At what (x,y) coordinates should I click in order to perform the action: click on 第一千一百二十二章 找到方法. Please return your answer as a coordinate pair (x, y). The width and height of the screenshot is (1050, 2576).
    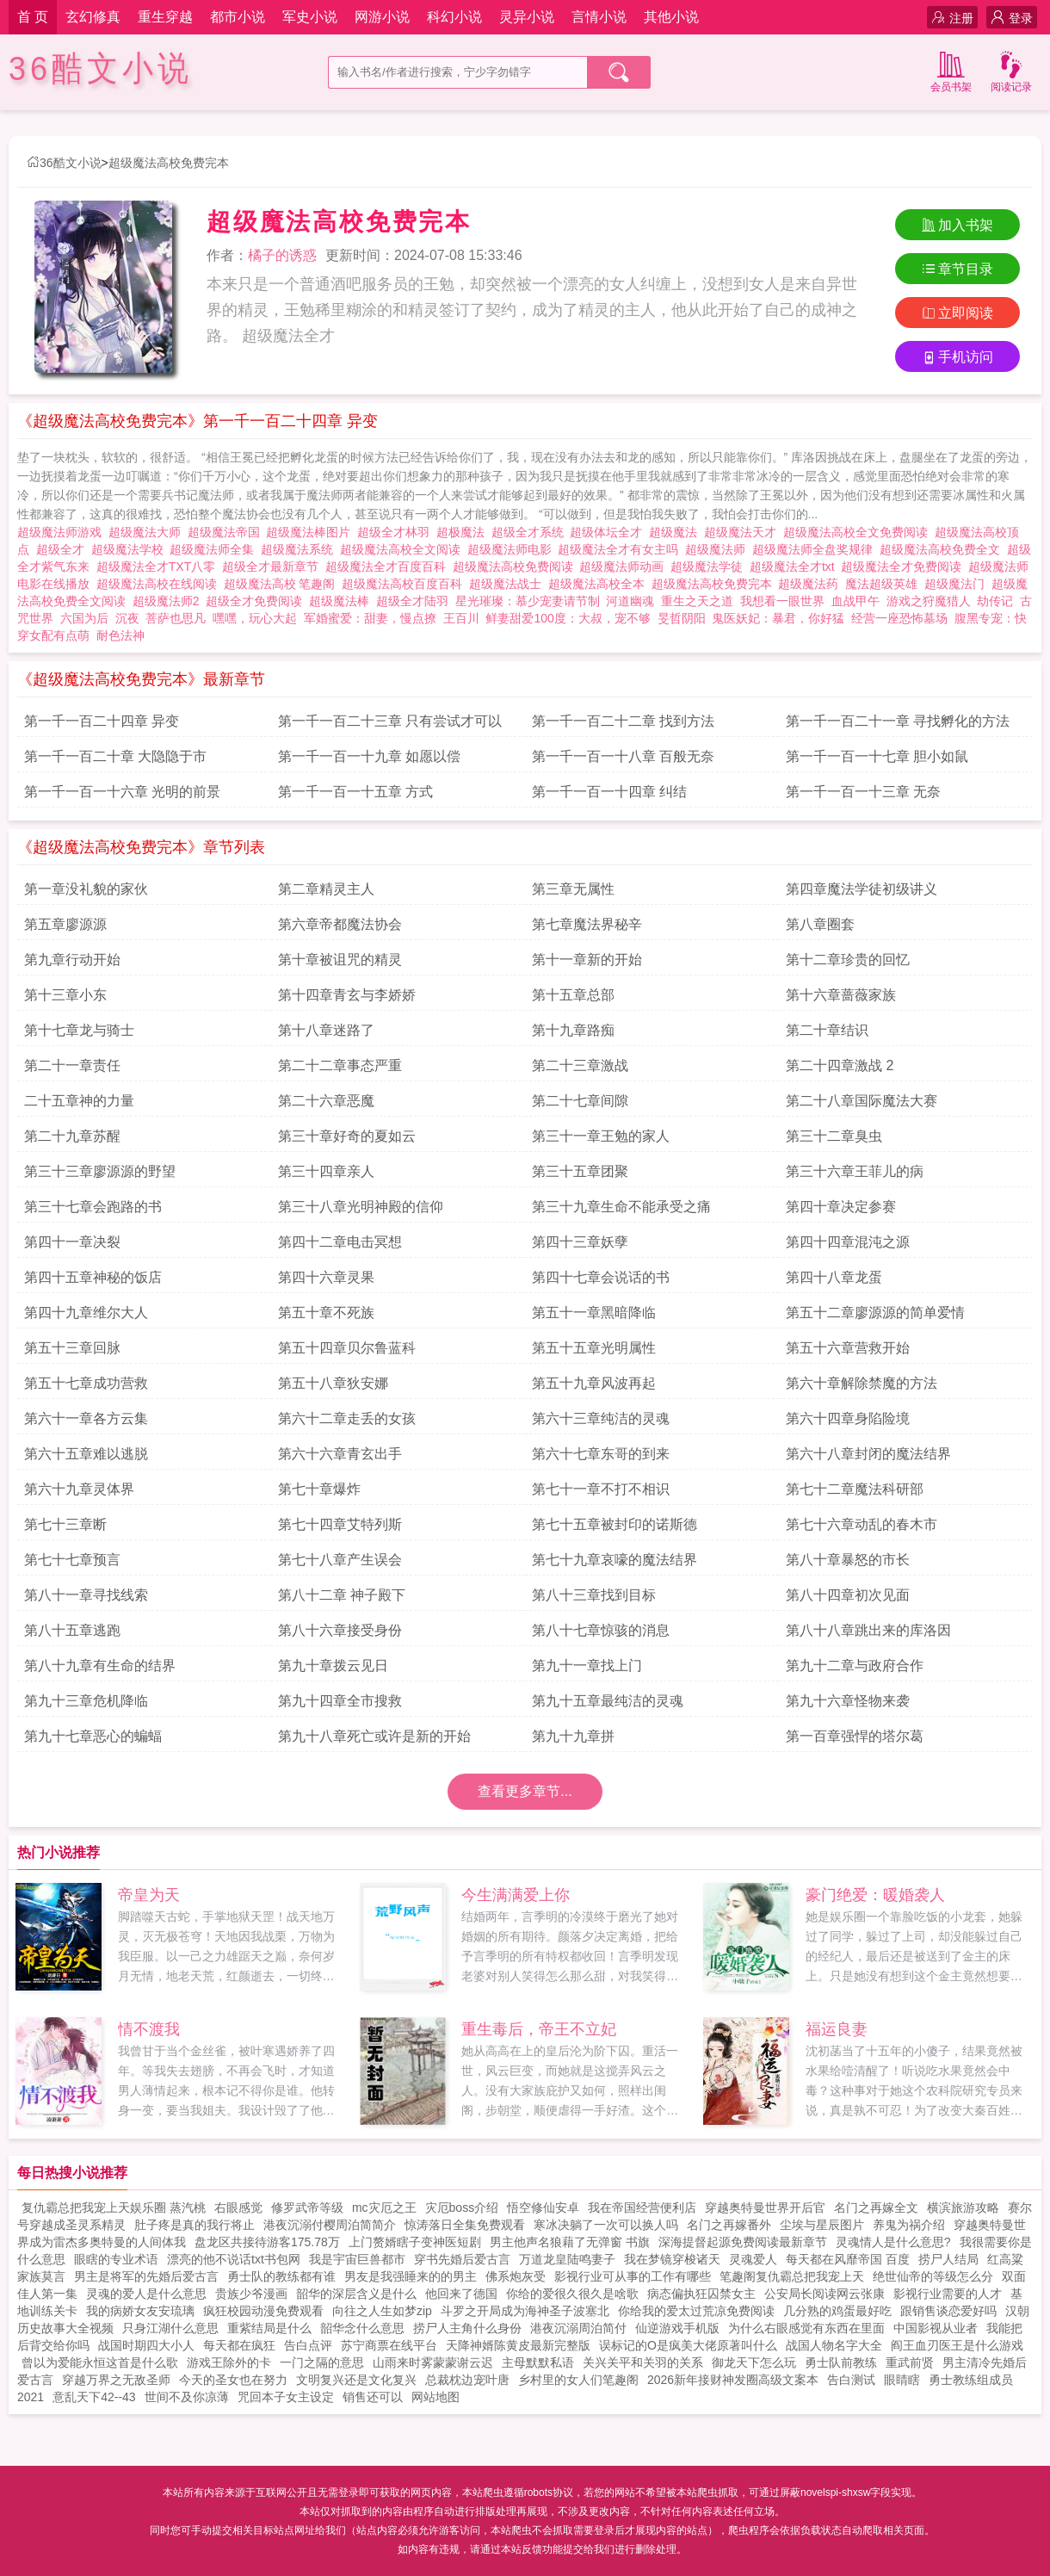
    Looking at the image, I should click on (623, 721).